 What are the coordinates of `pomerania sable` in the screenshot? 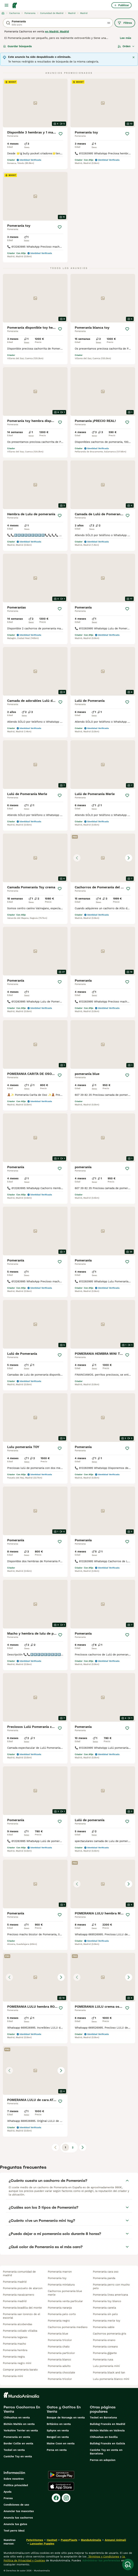 It's located at (103, 2327).